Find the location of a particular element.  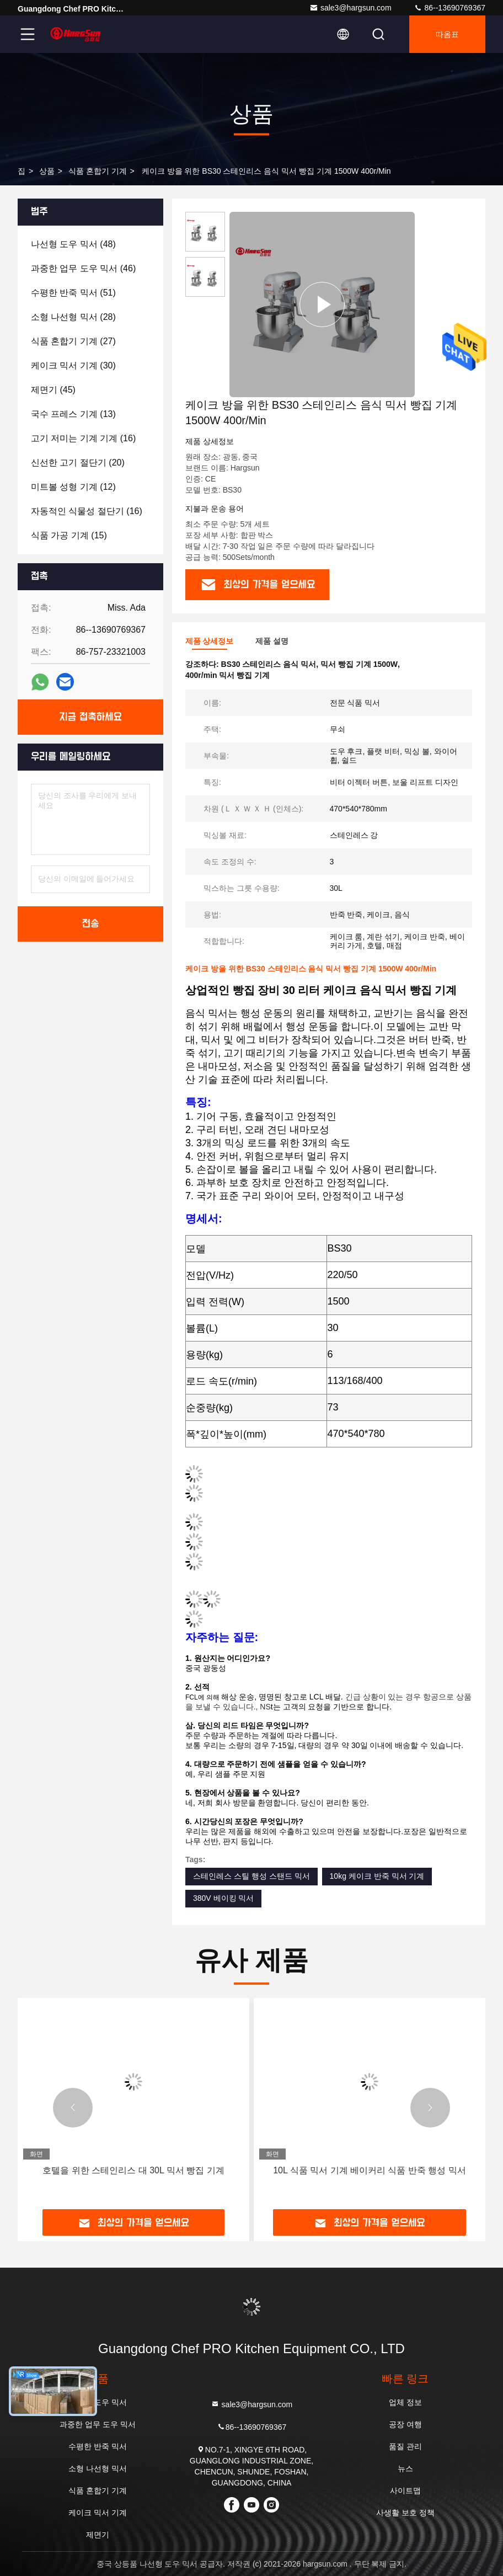

(16) is located at coordinates (83, 438).